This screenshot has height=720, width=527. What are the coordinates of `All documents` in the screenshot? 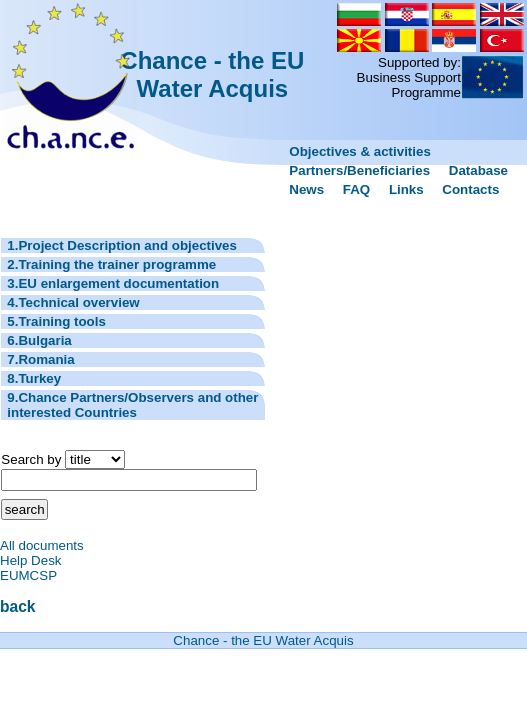 It's located at (42, 545).